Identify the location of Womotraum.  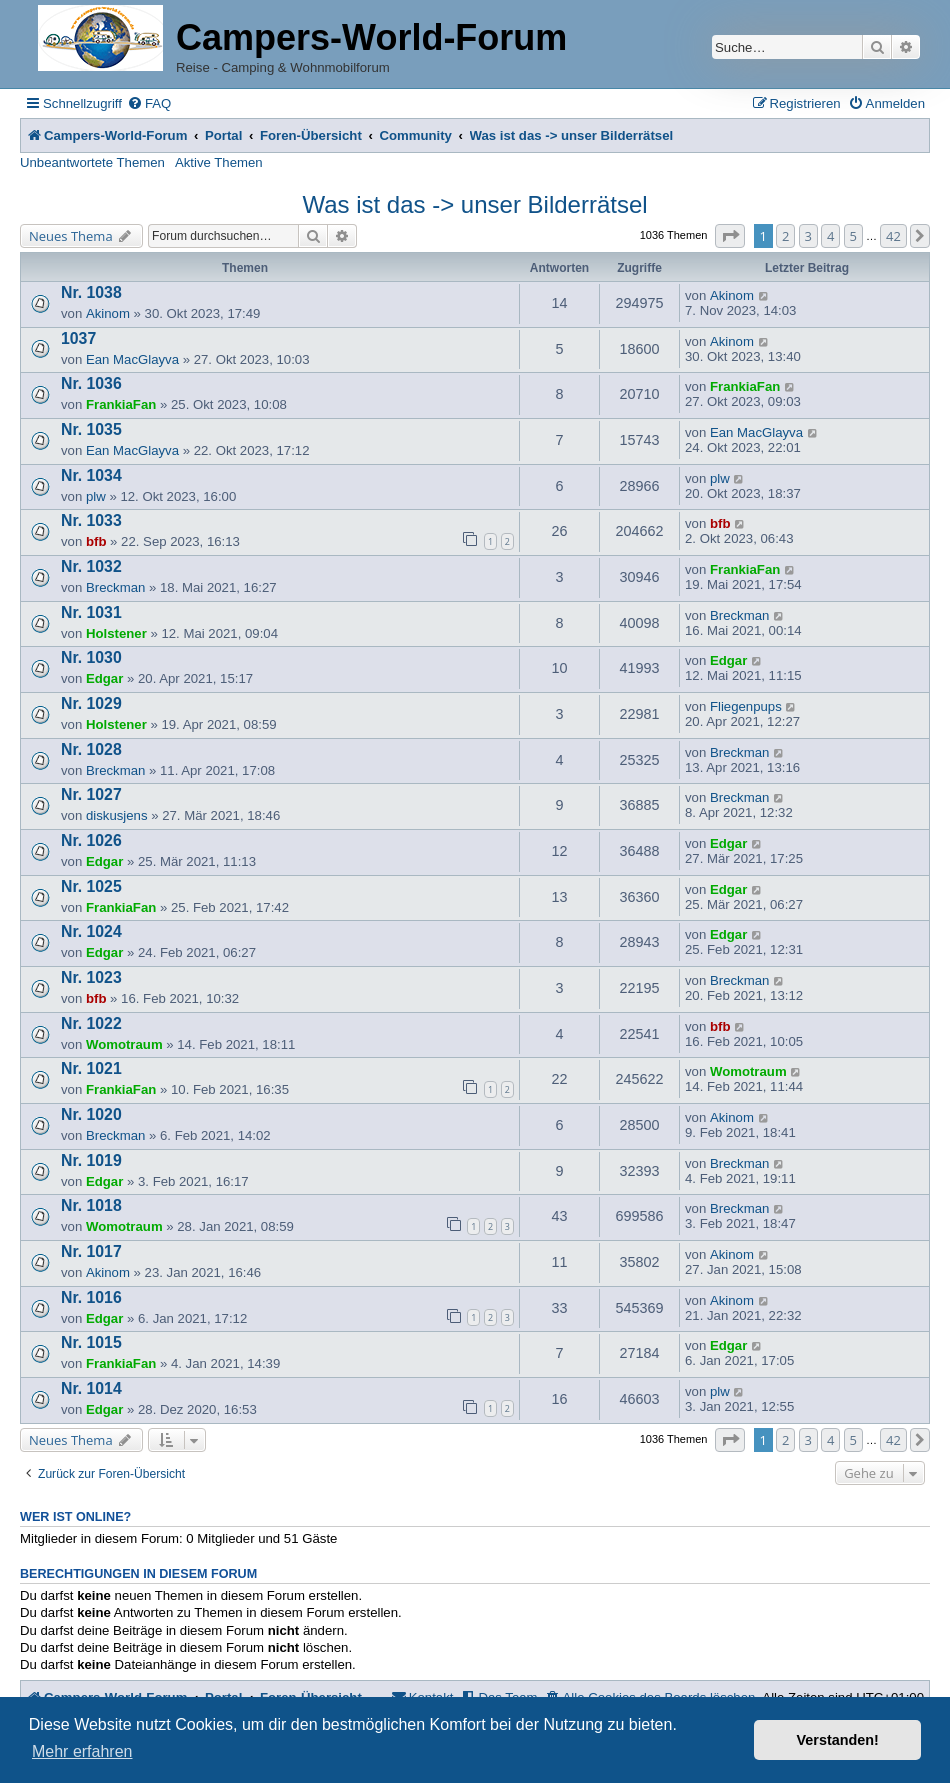
(124, 1044).